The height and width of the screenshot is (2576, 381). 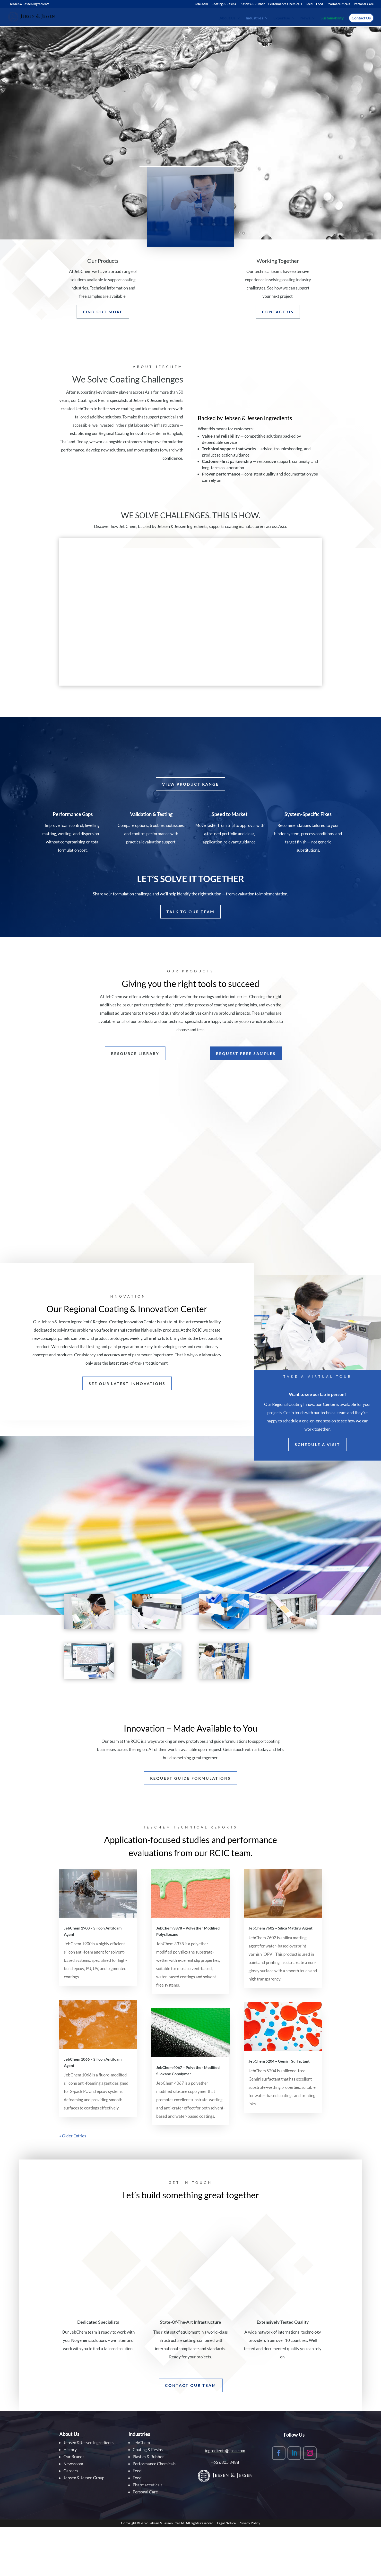 What do you see at coordinates (224, 4) in the screenshot?
I see `Coating & Resins` at bounding box center [224, 4].